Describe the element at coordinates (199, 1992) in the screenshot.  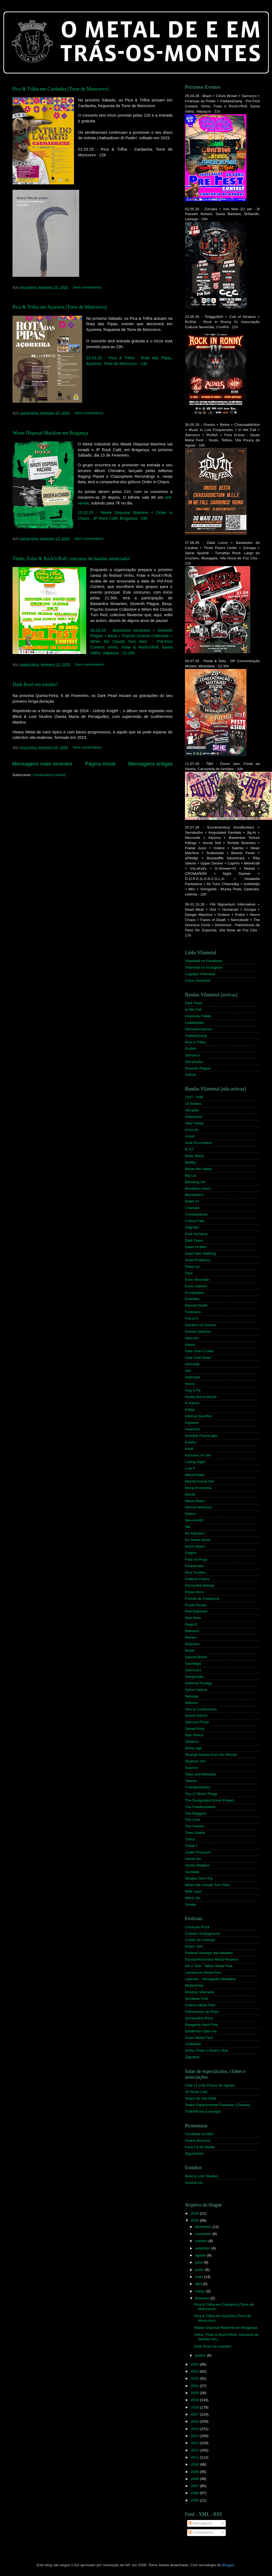
I see `Mostras Vilametal` at that location.